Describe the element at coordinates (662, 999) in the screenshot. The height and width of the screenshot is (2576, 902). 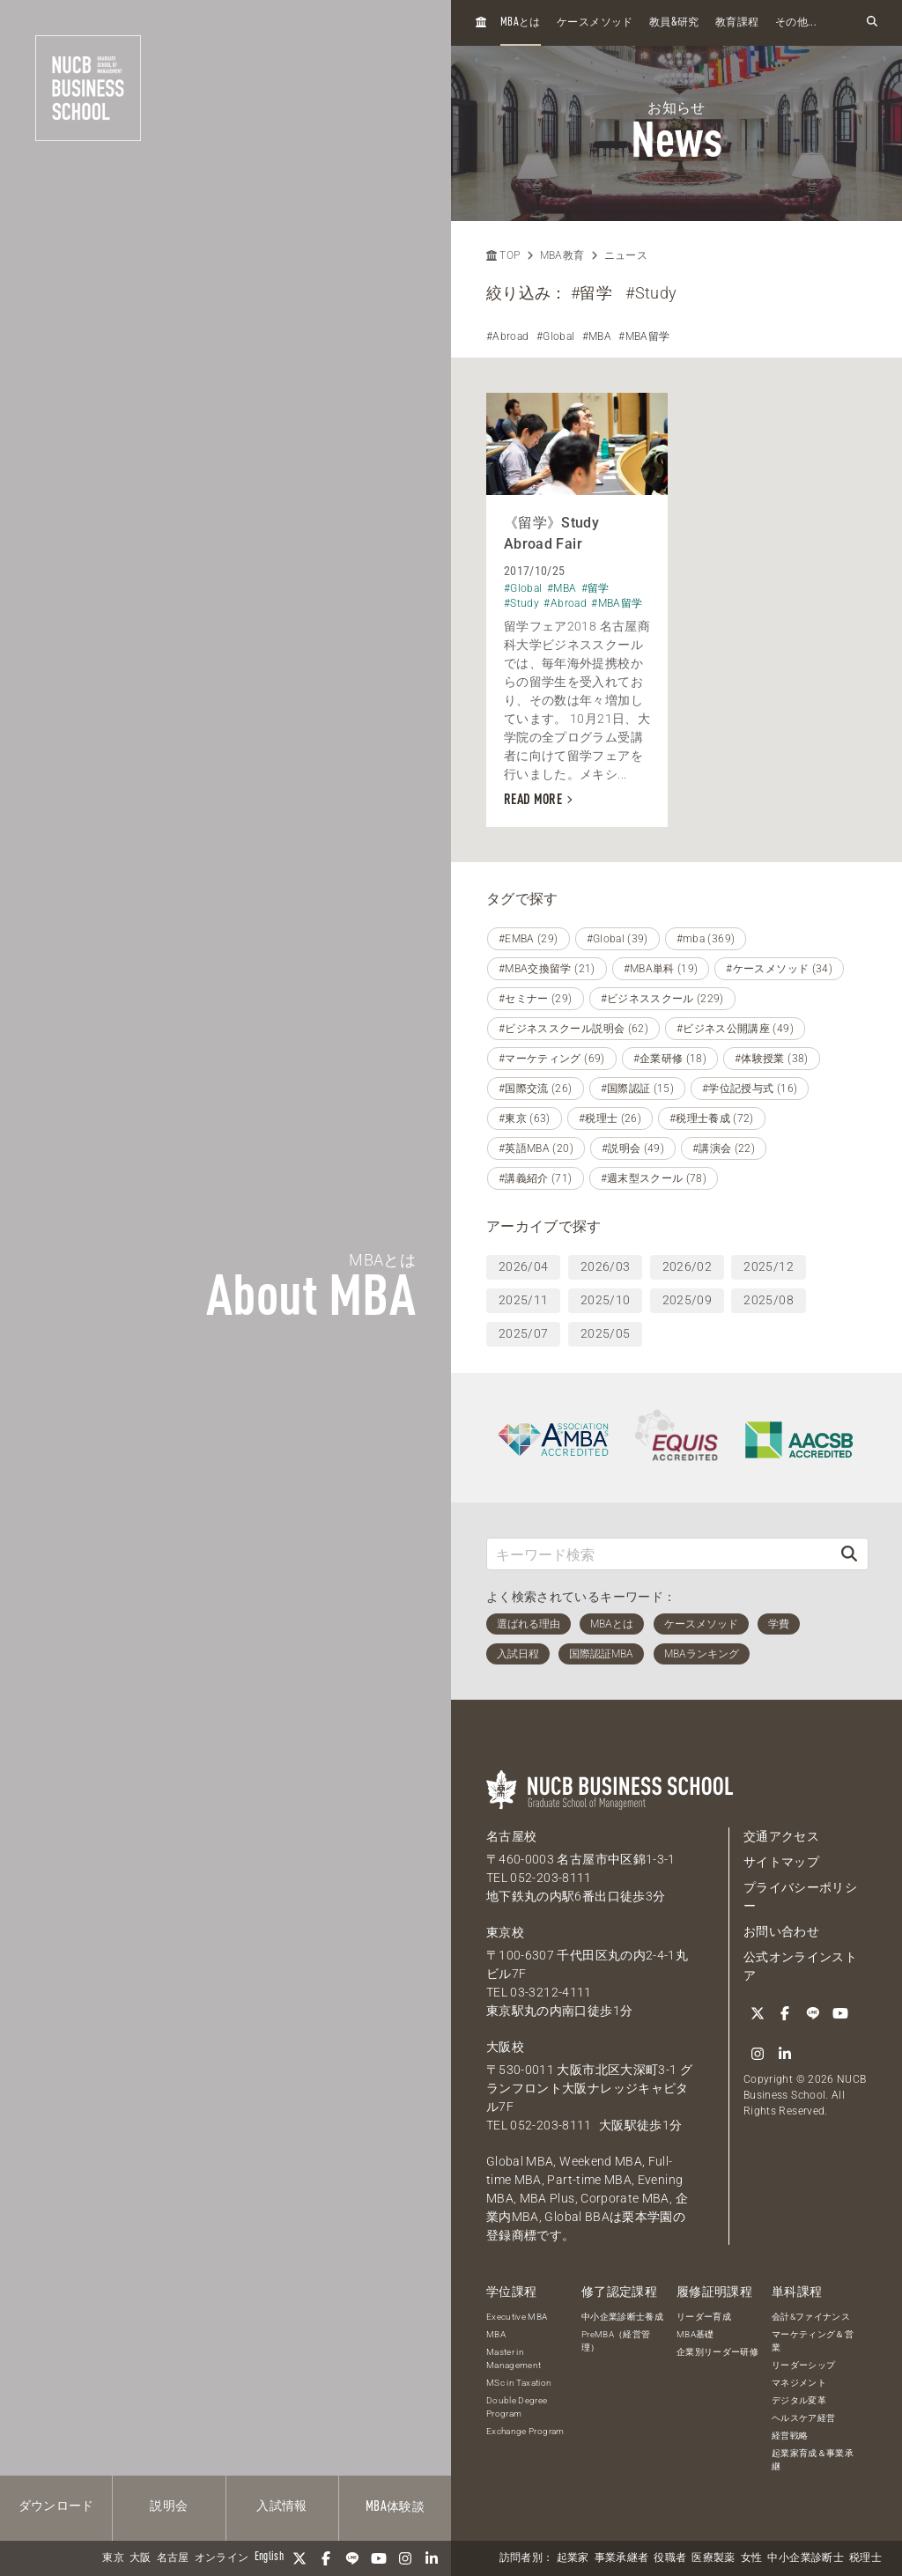
I see `#ビジネススクール (229)` at that location.